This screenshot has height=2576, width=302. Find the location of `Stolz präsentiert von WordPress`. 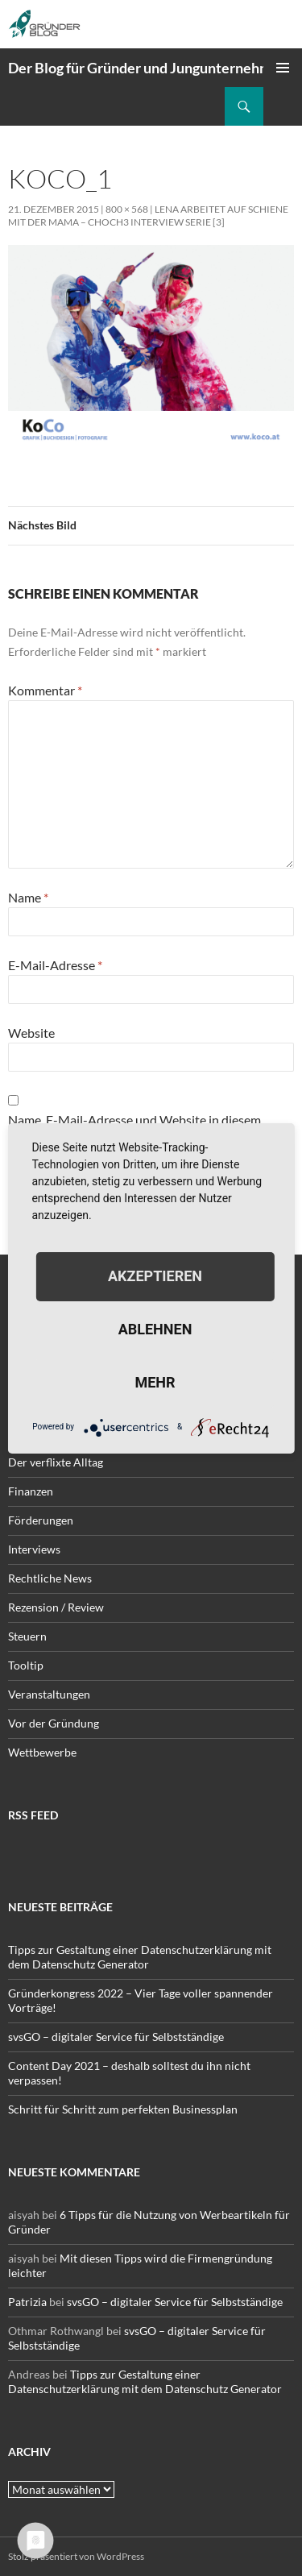

Stolz präsentiert von WordPress is located at coordinates (76, 2556).